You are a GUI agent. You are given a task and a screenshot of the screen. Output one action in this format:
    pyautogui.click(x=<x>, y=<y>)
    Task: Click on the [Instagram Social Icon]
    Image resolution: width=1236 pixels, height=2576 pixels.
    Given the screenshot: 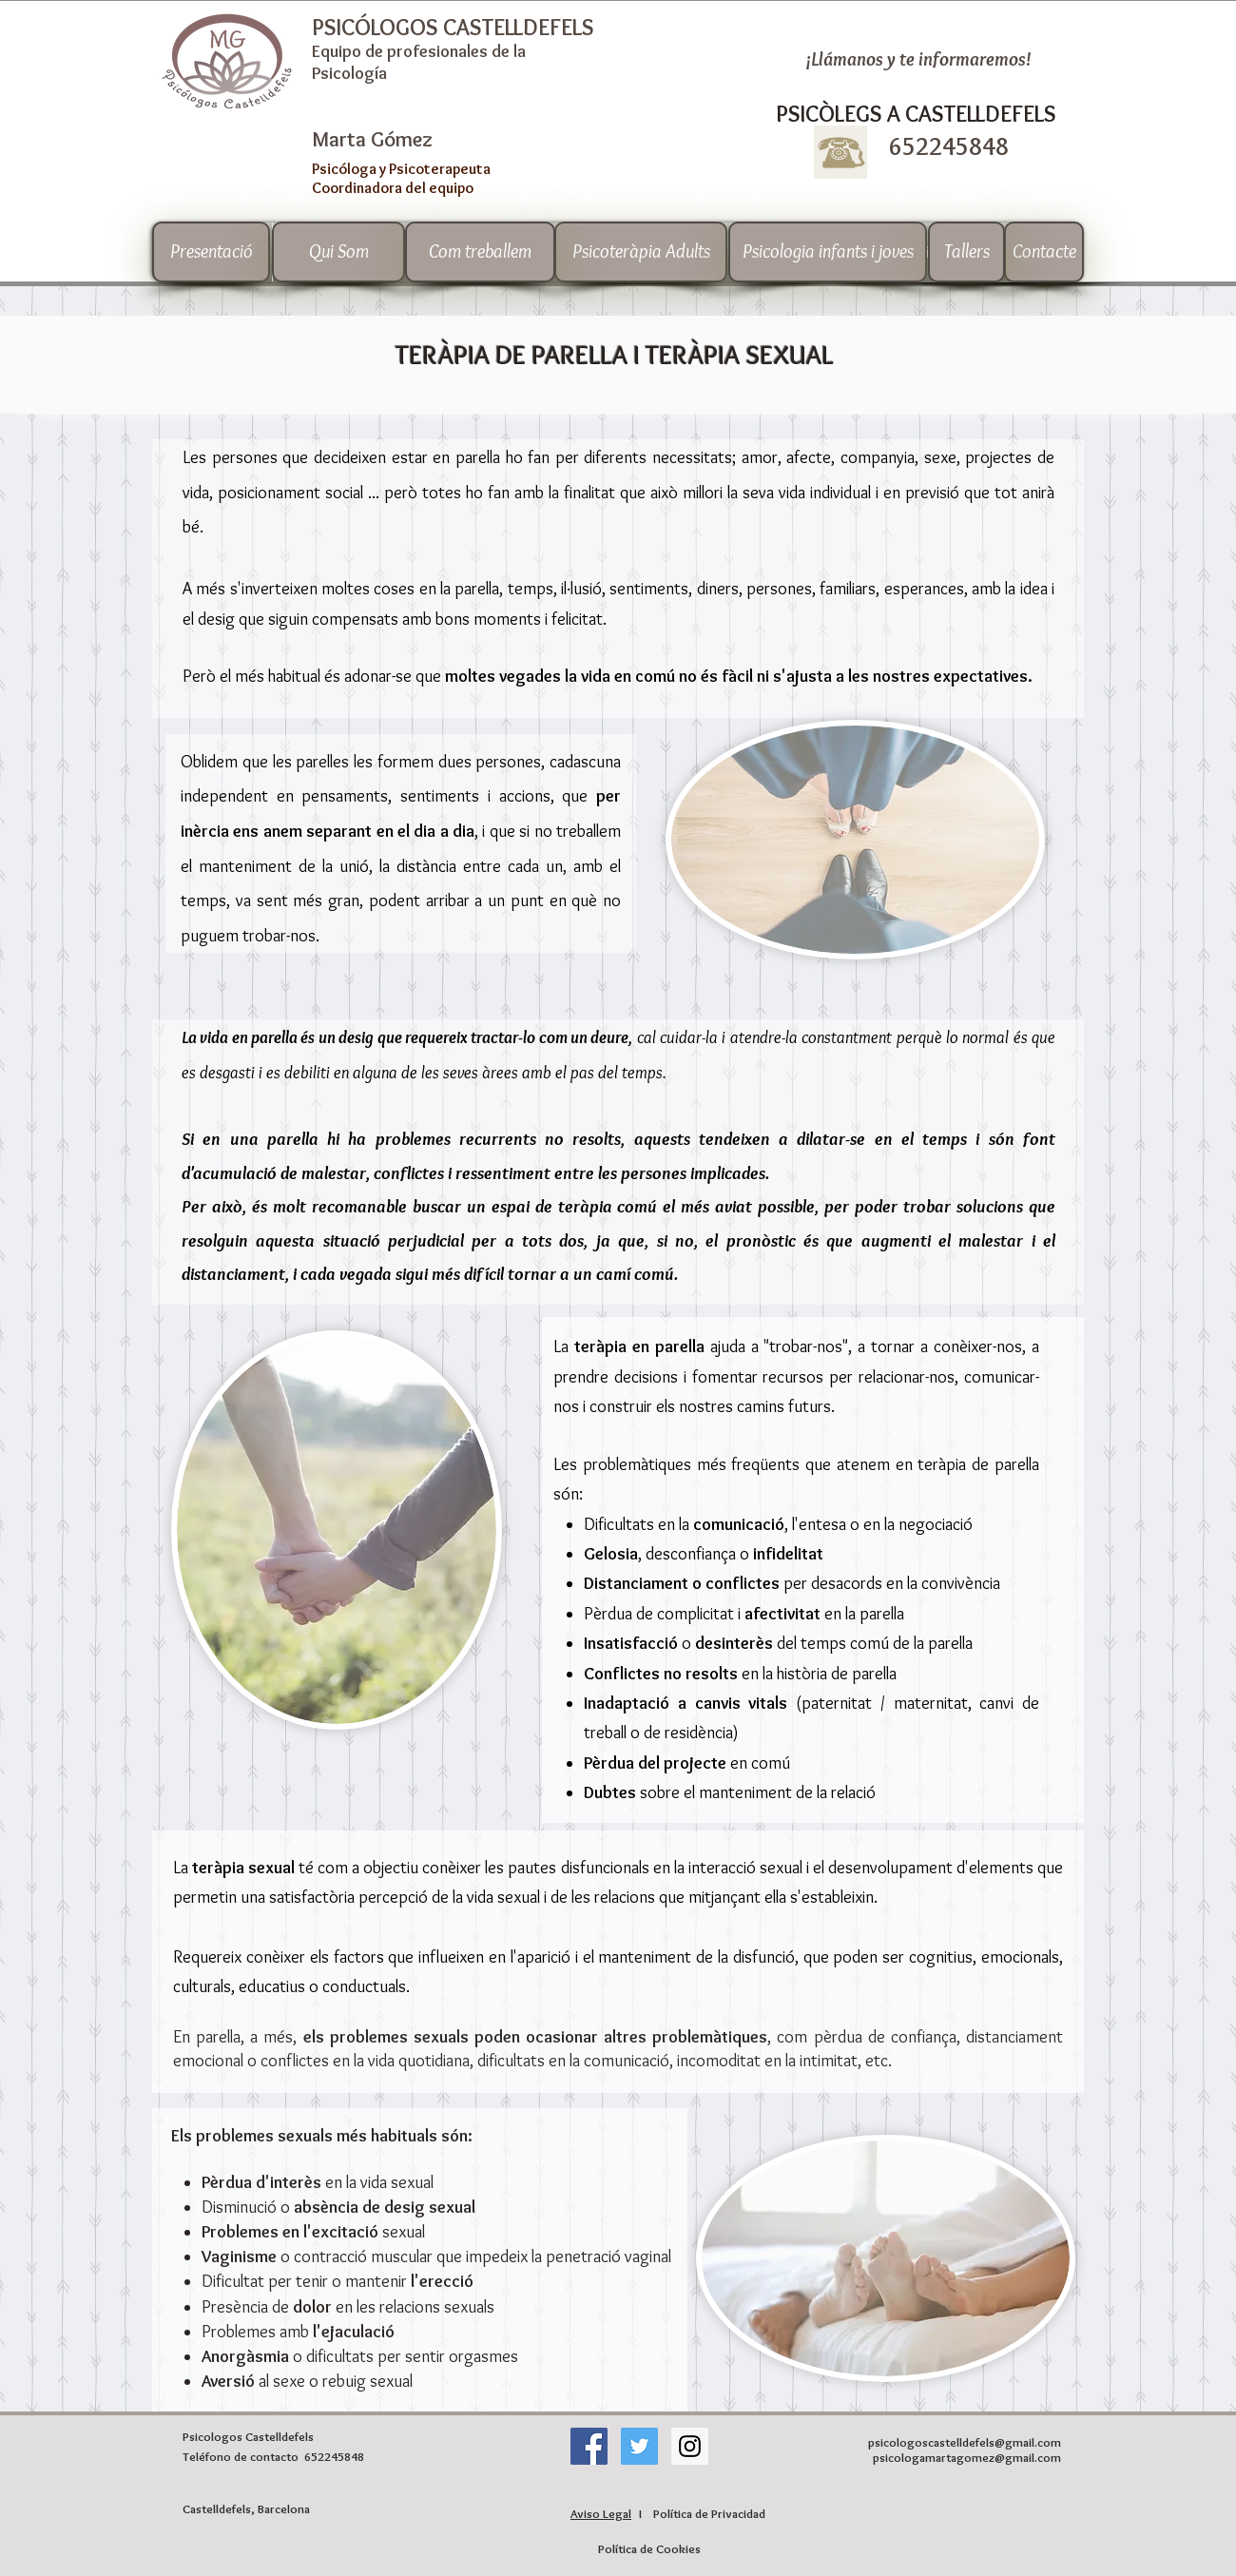 What is the action you would take?
    pyautogui.click(x=689, y=2446)
    